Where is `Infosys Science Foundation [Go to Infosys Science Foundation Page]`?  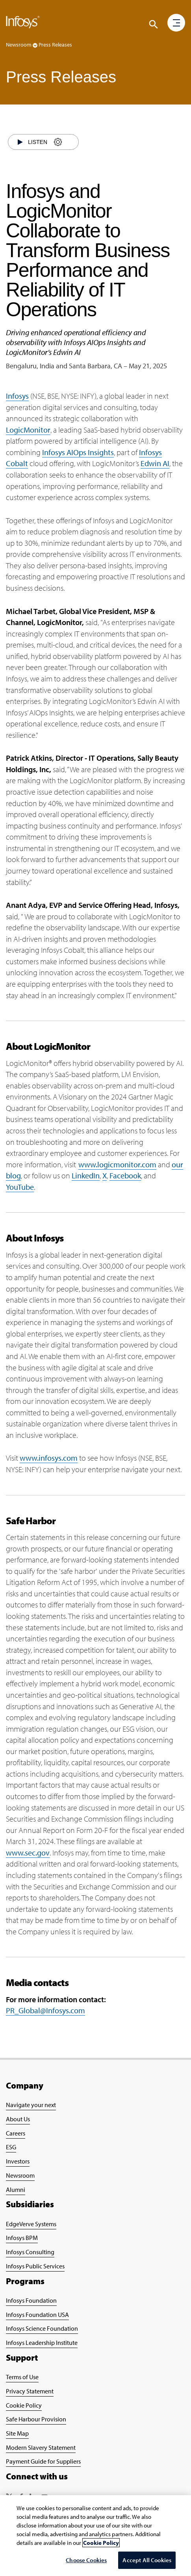
Infosys Science Foundation [Go to Infosys Science Foundation Page] is located at coordinates (42, 2328).